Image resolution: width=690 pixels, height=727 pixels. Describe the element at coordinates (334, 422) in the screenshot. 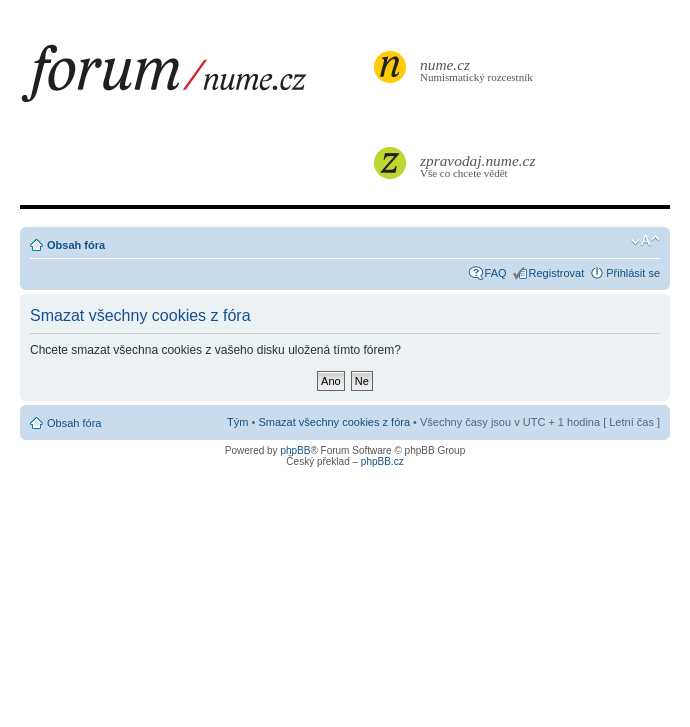

I see `Smazat všechny cookies z fóra` at that location.